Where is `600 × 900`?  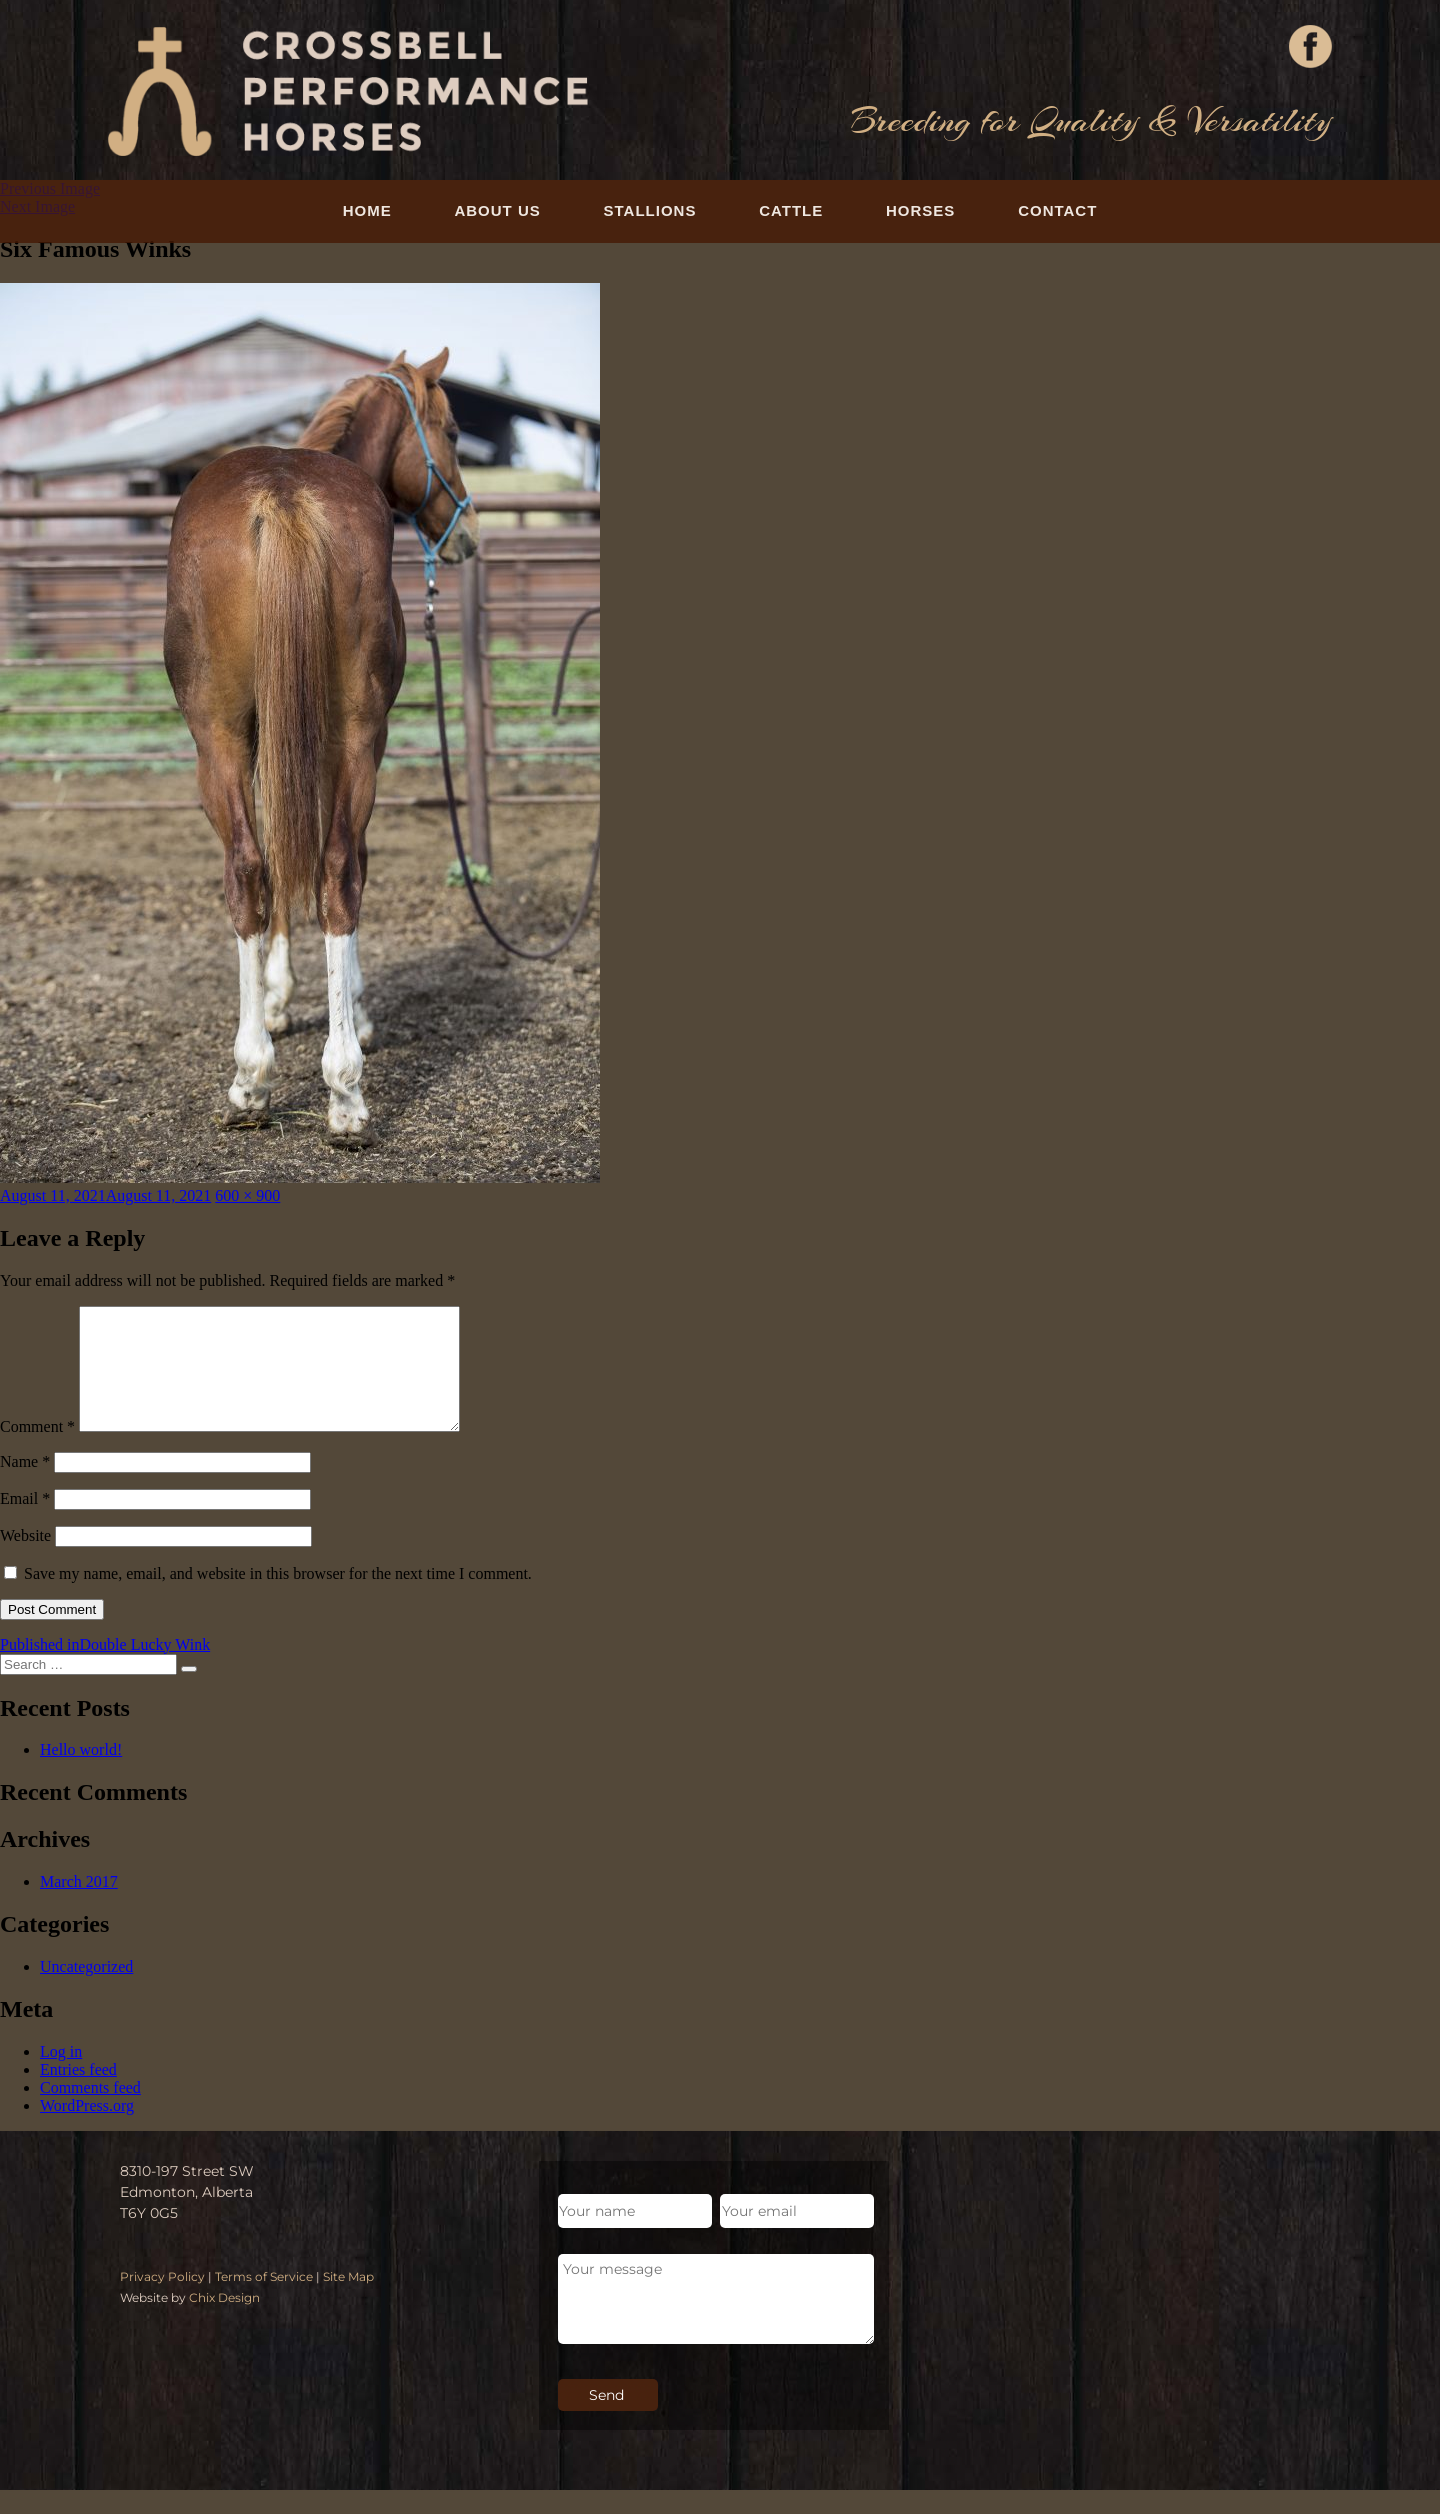
600 × 900 is located at coordinates (247, 1195).